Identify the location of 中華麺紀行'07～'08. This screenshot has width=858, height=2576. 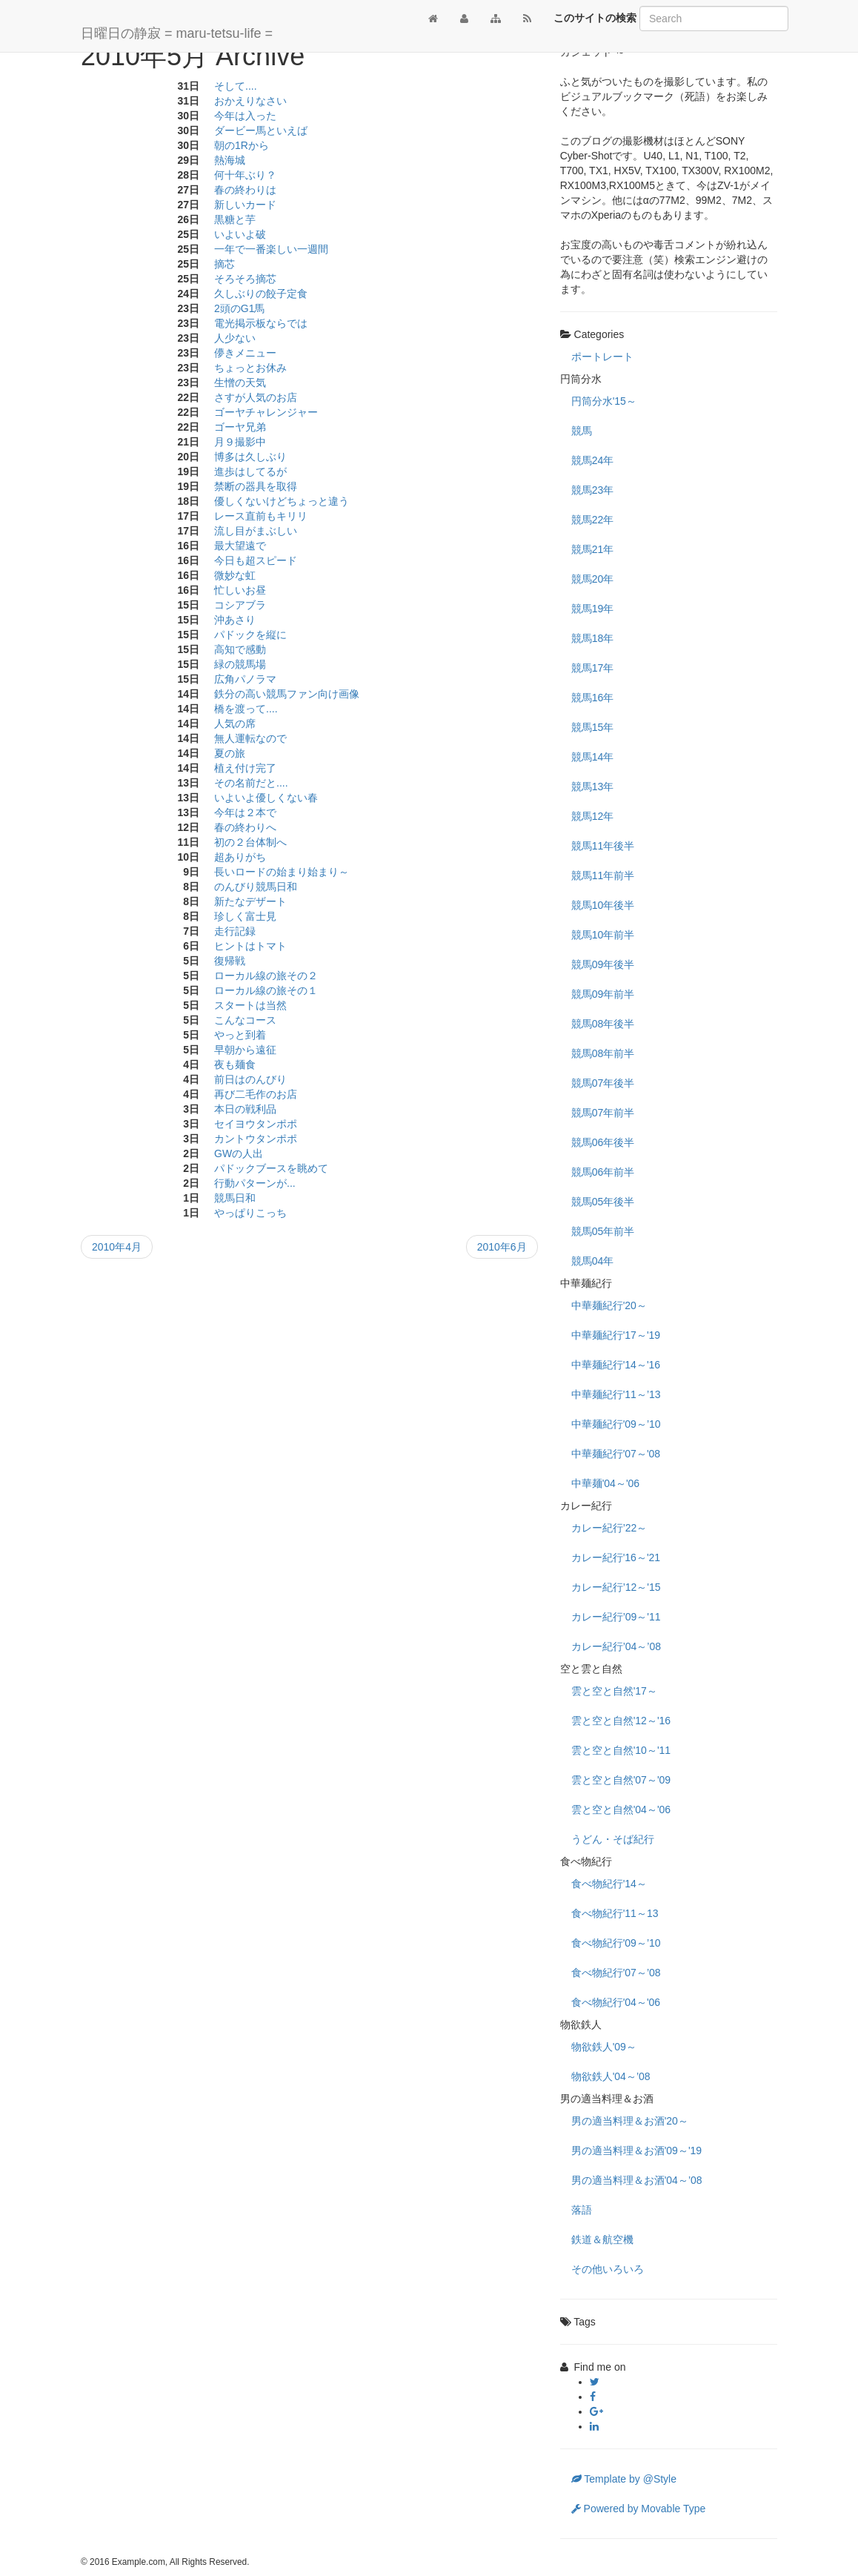
(616, 1454).